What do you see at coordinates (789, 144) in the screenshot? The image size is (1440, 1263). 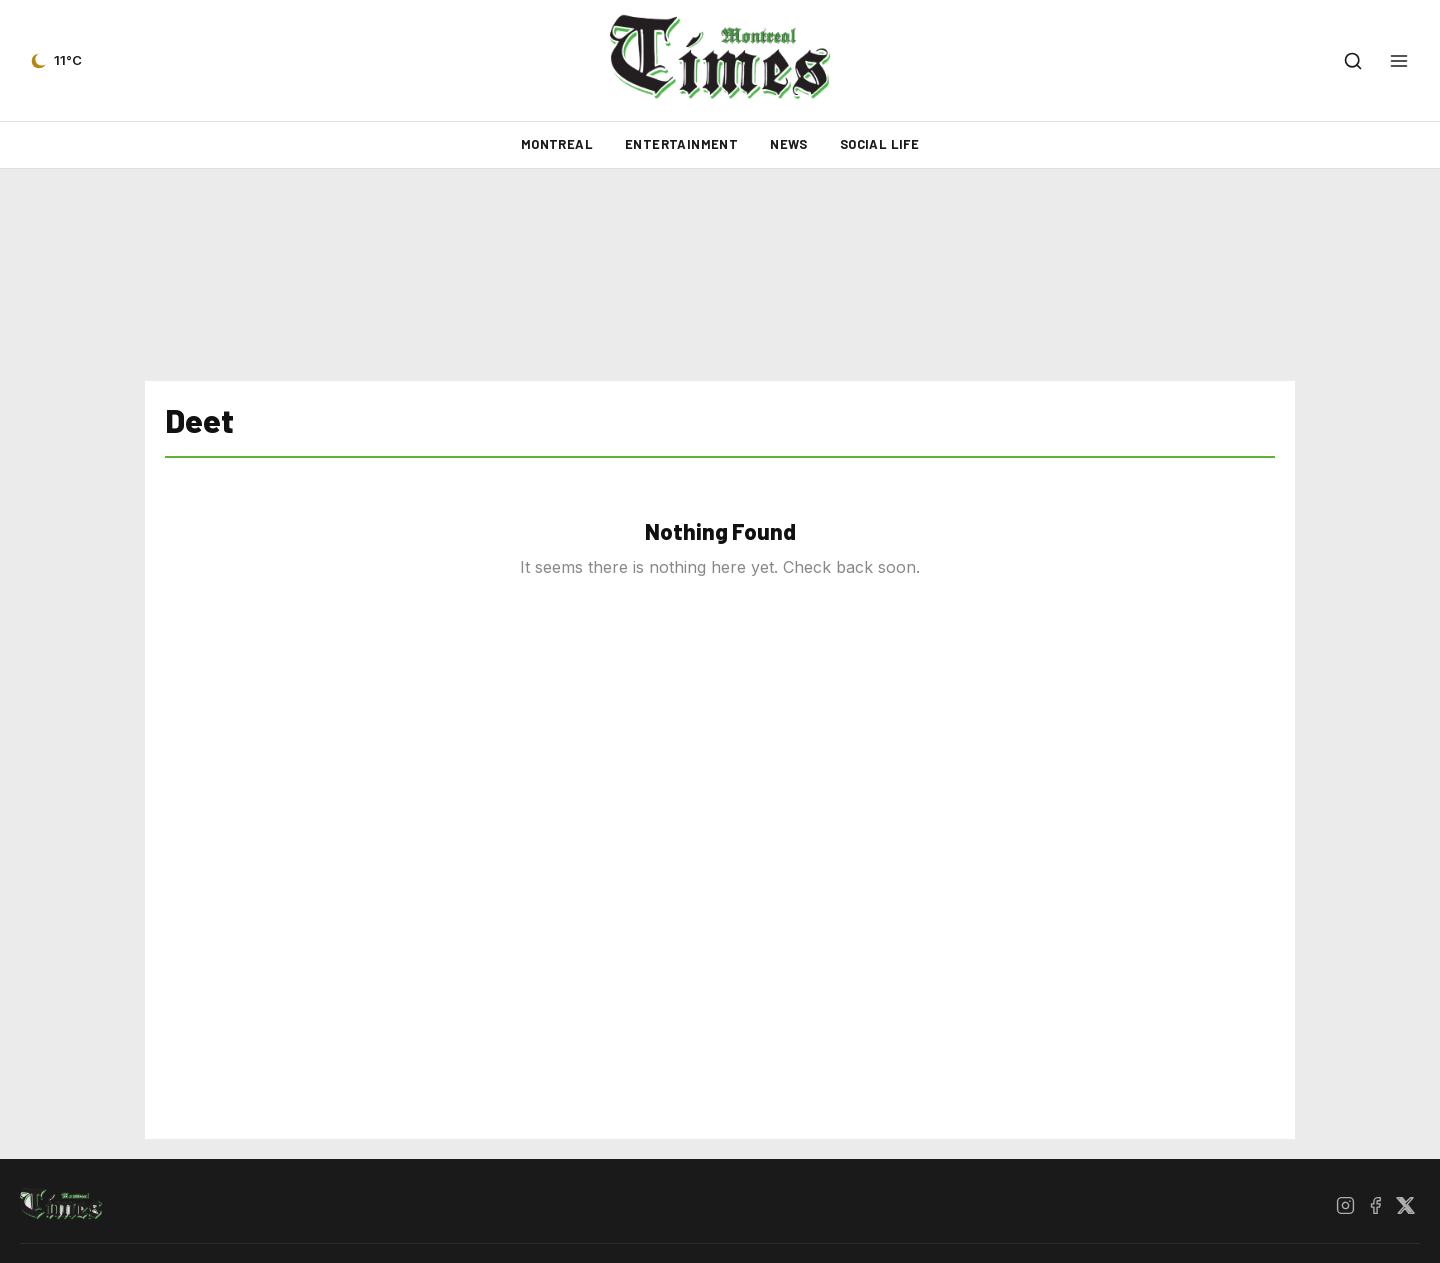 I see `News` at bounding box center [789, 144].